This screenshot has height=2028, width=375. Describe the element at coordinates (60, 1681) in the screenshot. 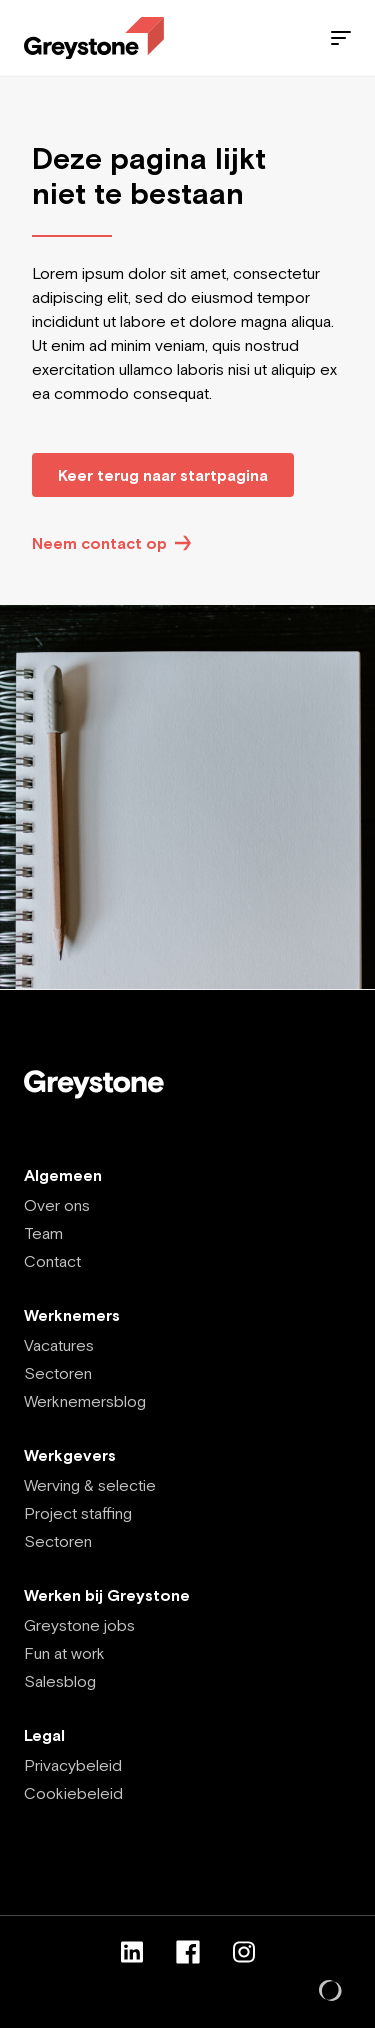

I see `Salesblog` at that location.